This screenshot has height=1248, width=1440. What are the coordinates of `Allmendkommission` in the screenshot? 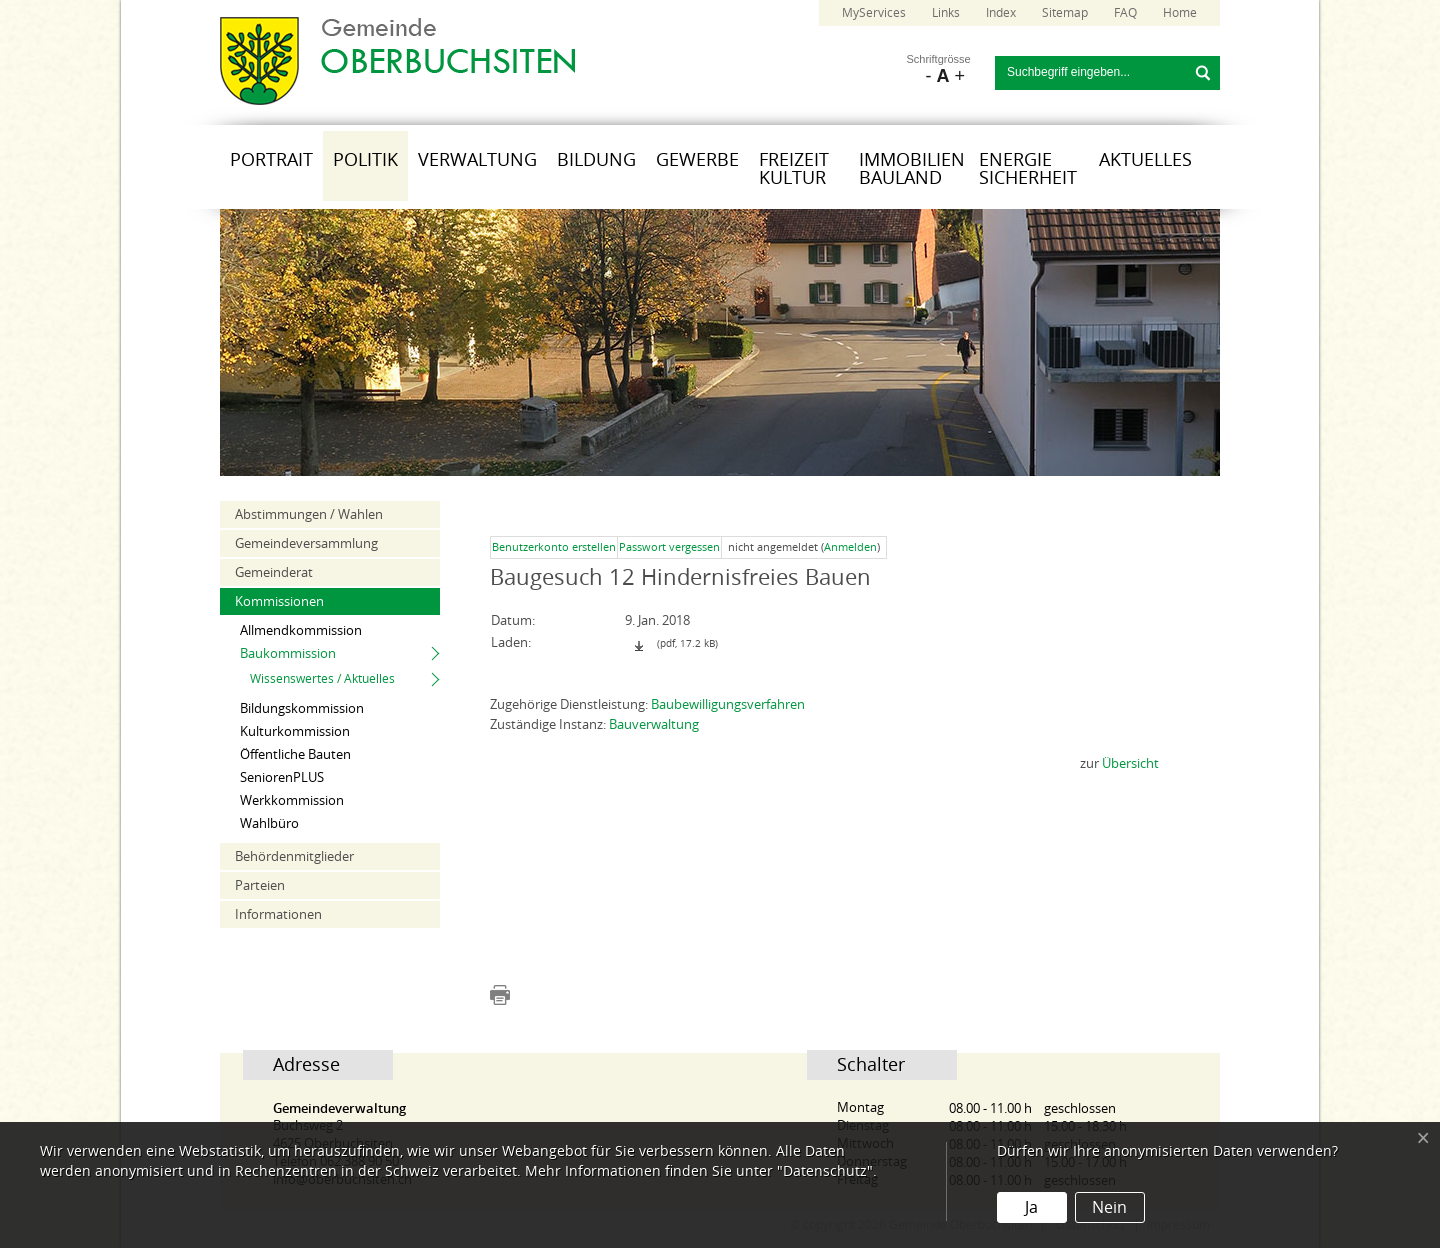 It's located at (301, 630).